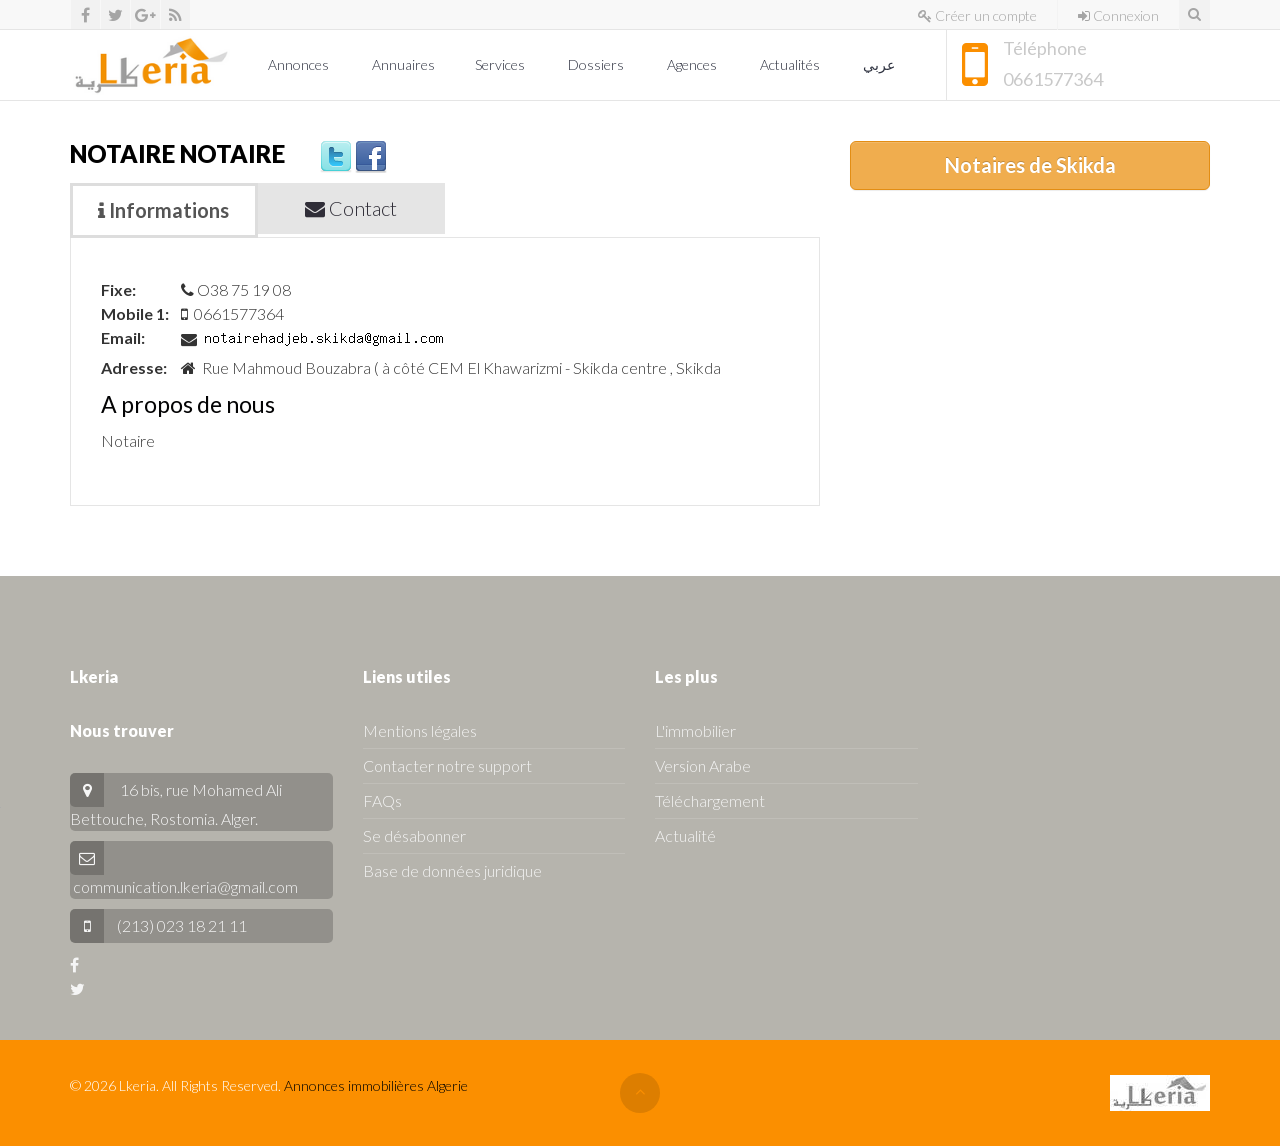  I want to click on Base de données juridique, so click(452, 870).